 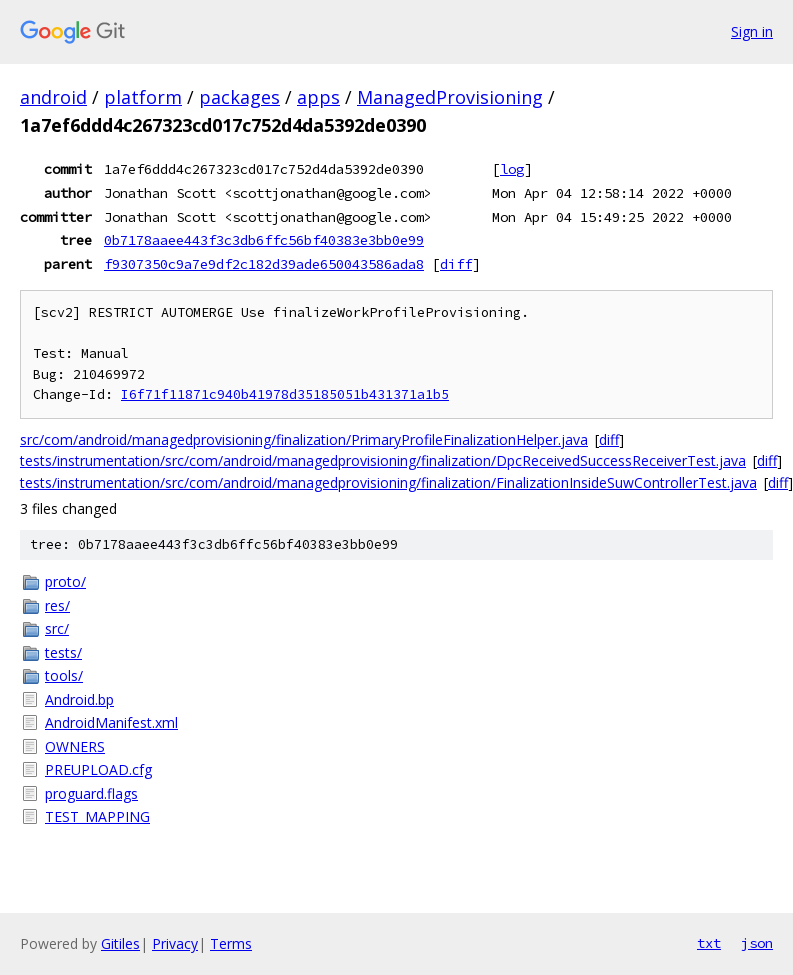 What do you see at coordinates (757, 943) in the screenshot?
I see `json` at bounding box center [757, 943].